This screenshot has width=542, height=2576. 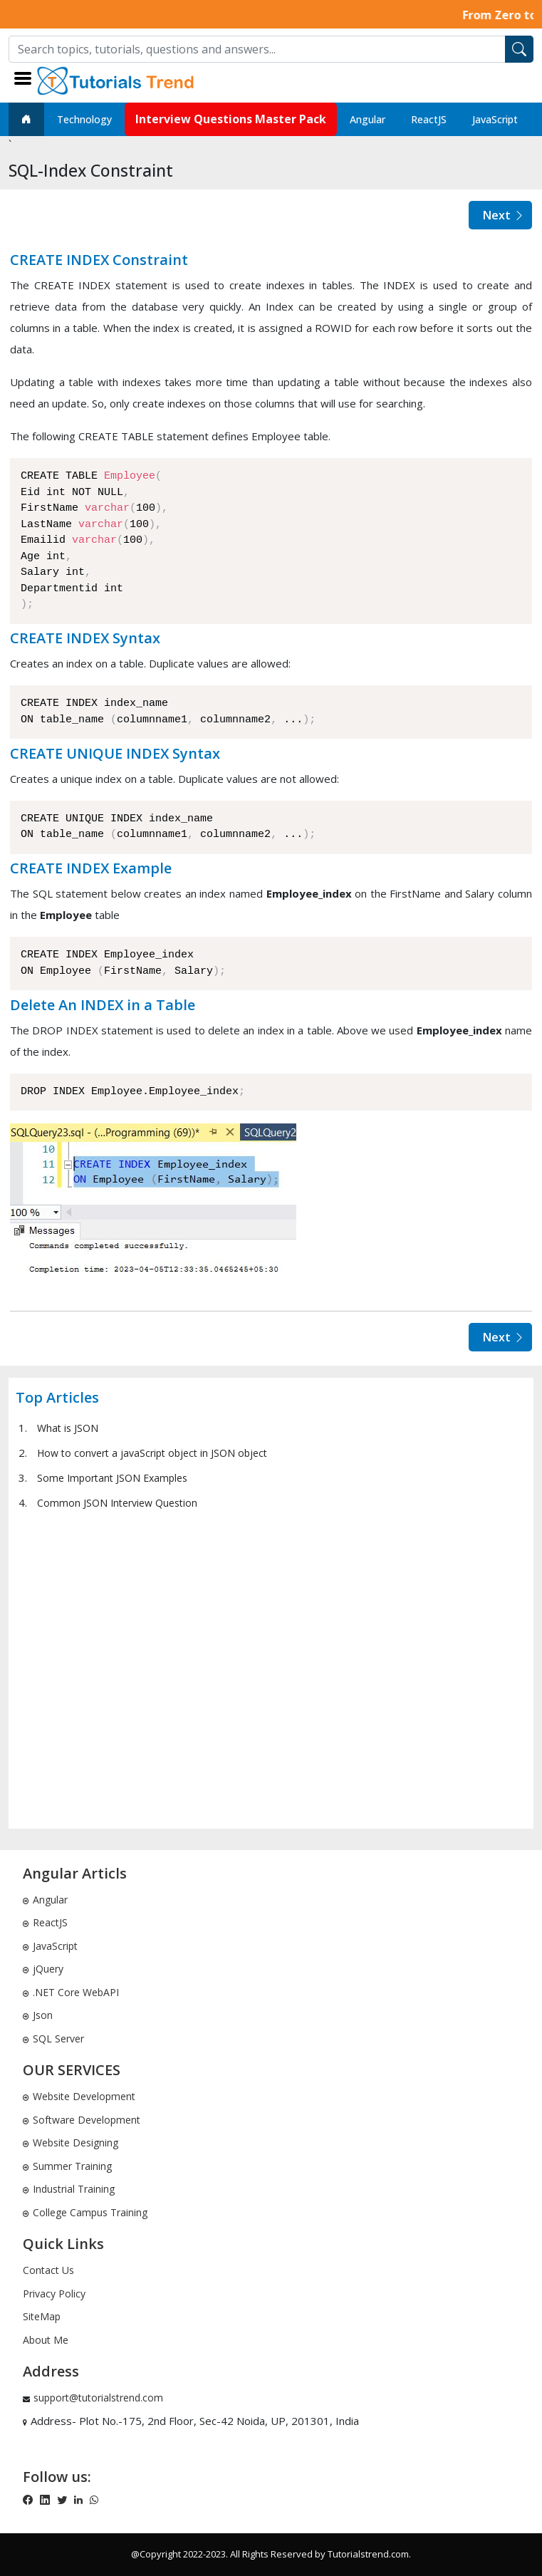 I want to click on Angular, so click(x=367, y=119).